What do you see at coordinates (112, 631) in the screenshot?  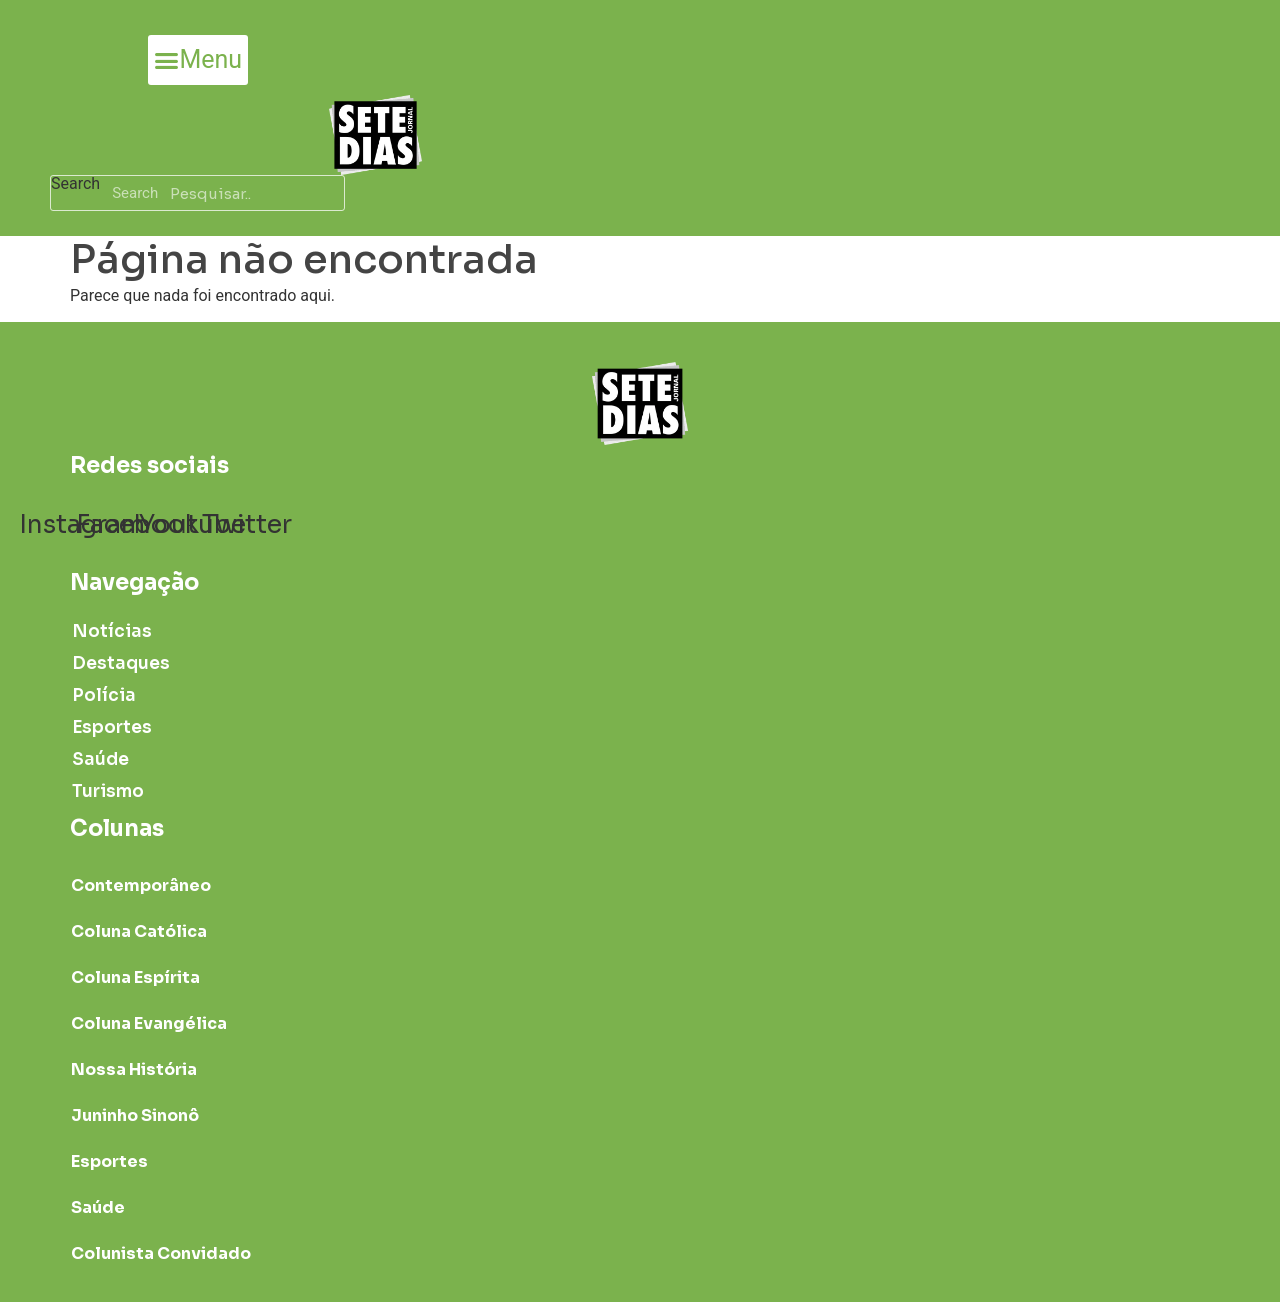 I see `Notícias` at bounding box center [112, 631].